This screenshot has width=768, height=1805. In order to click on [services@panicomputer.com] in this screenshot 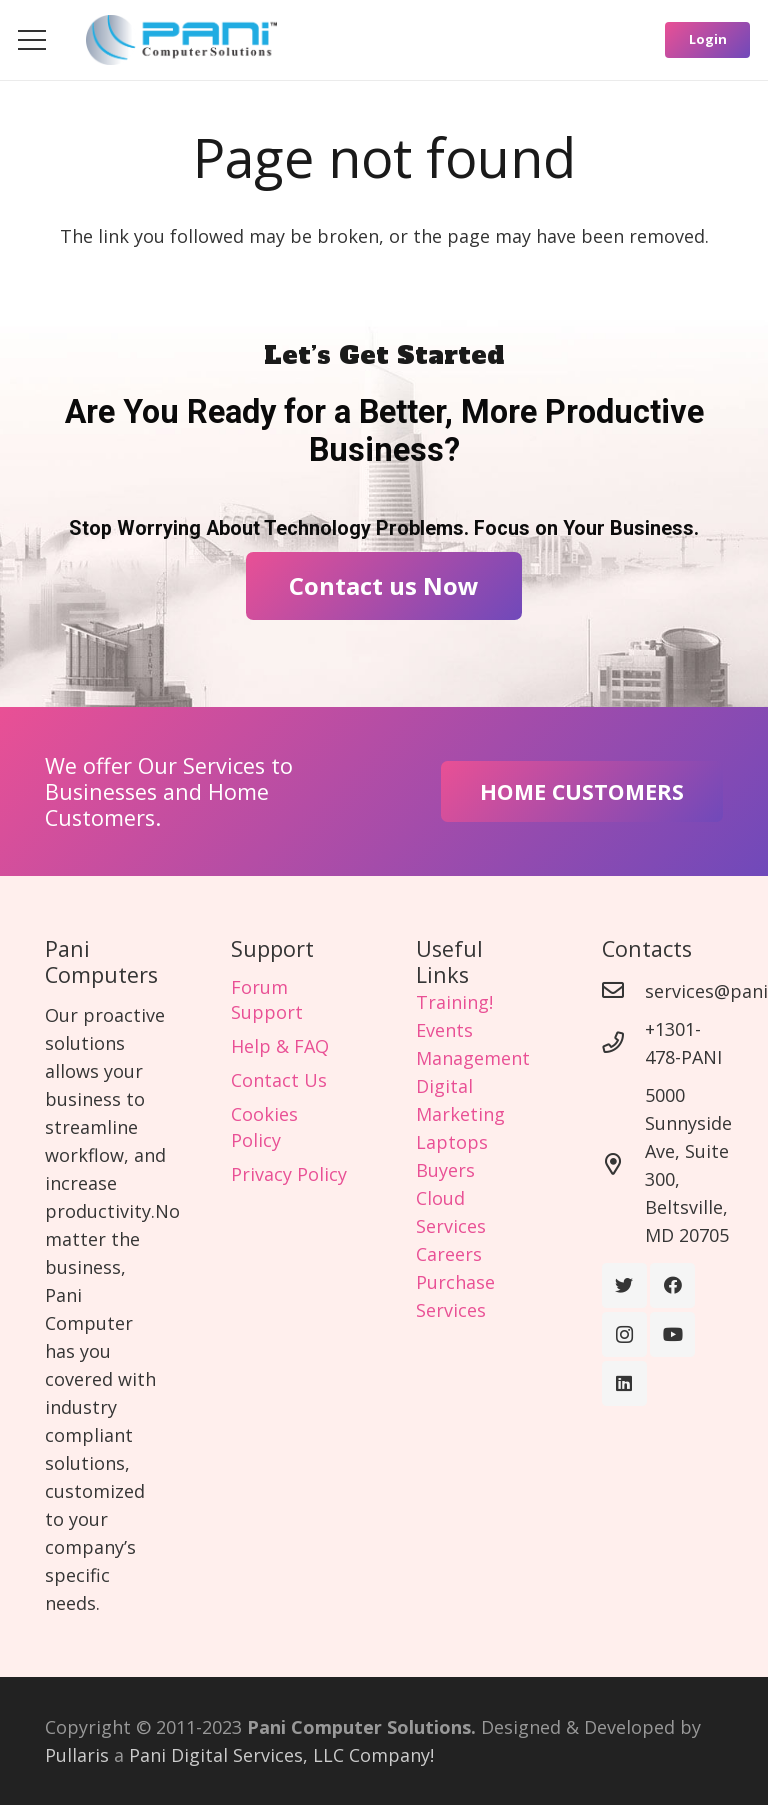, I will do `click(623, 991)`.